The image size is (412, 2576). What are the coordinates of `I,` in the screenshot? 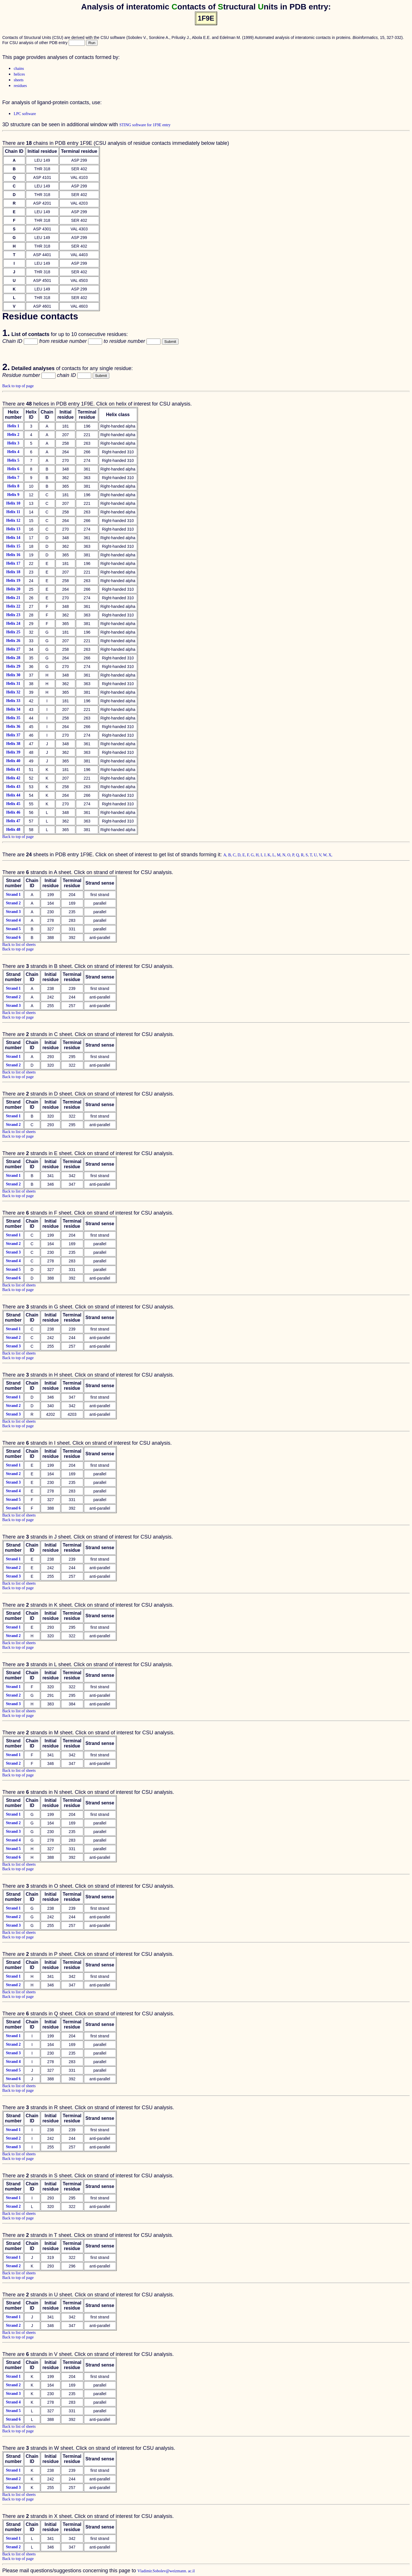 It's located at (262, 855).